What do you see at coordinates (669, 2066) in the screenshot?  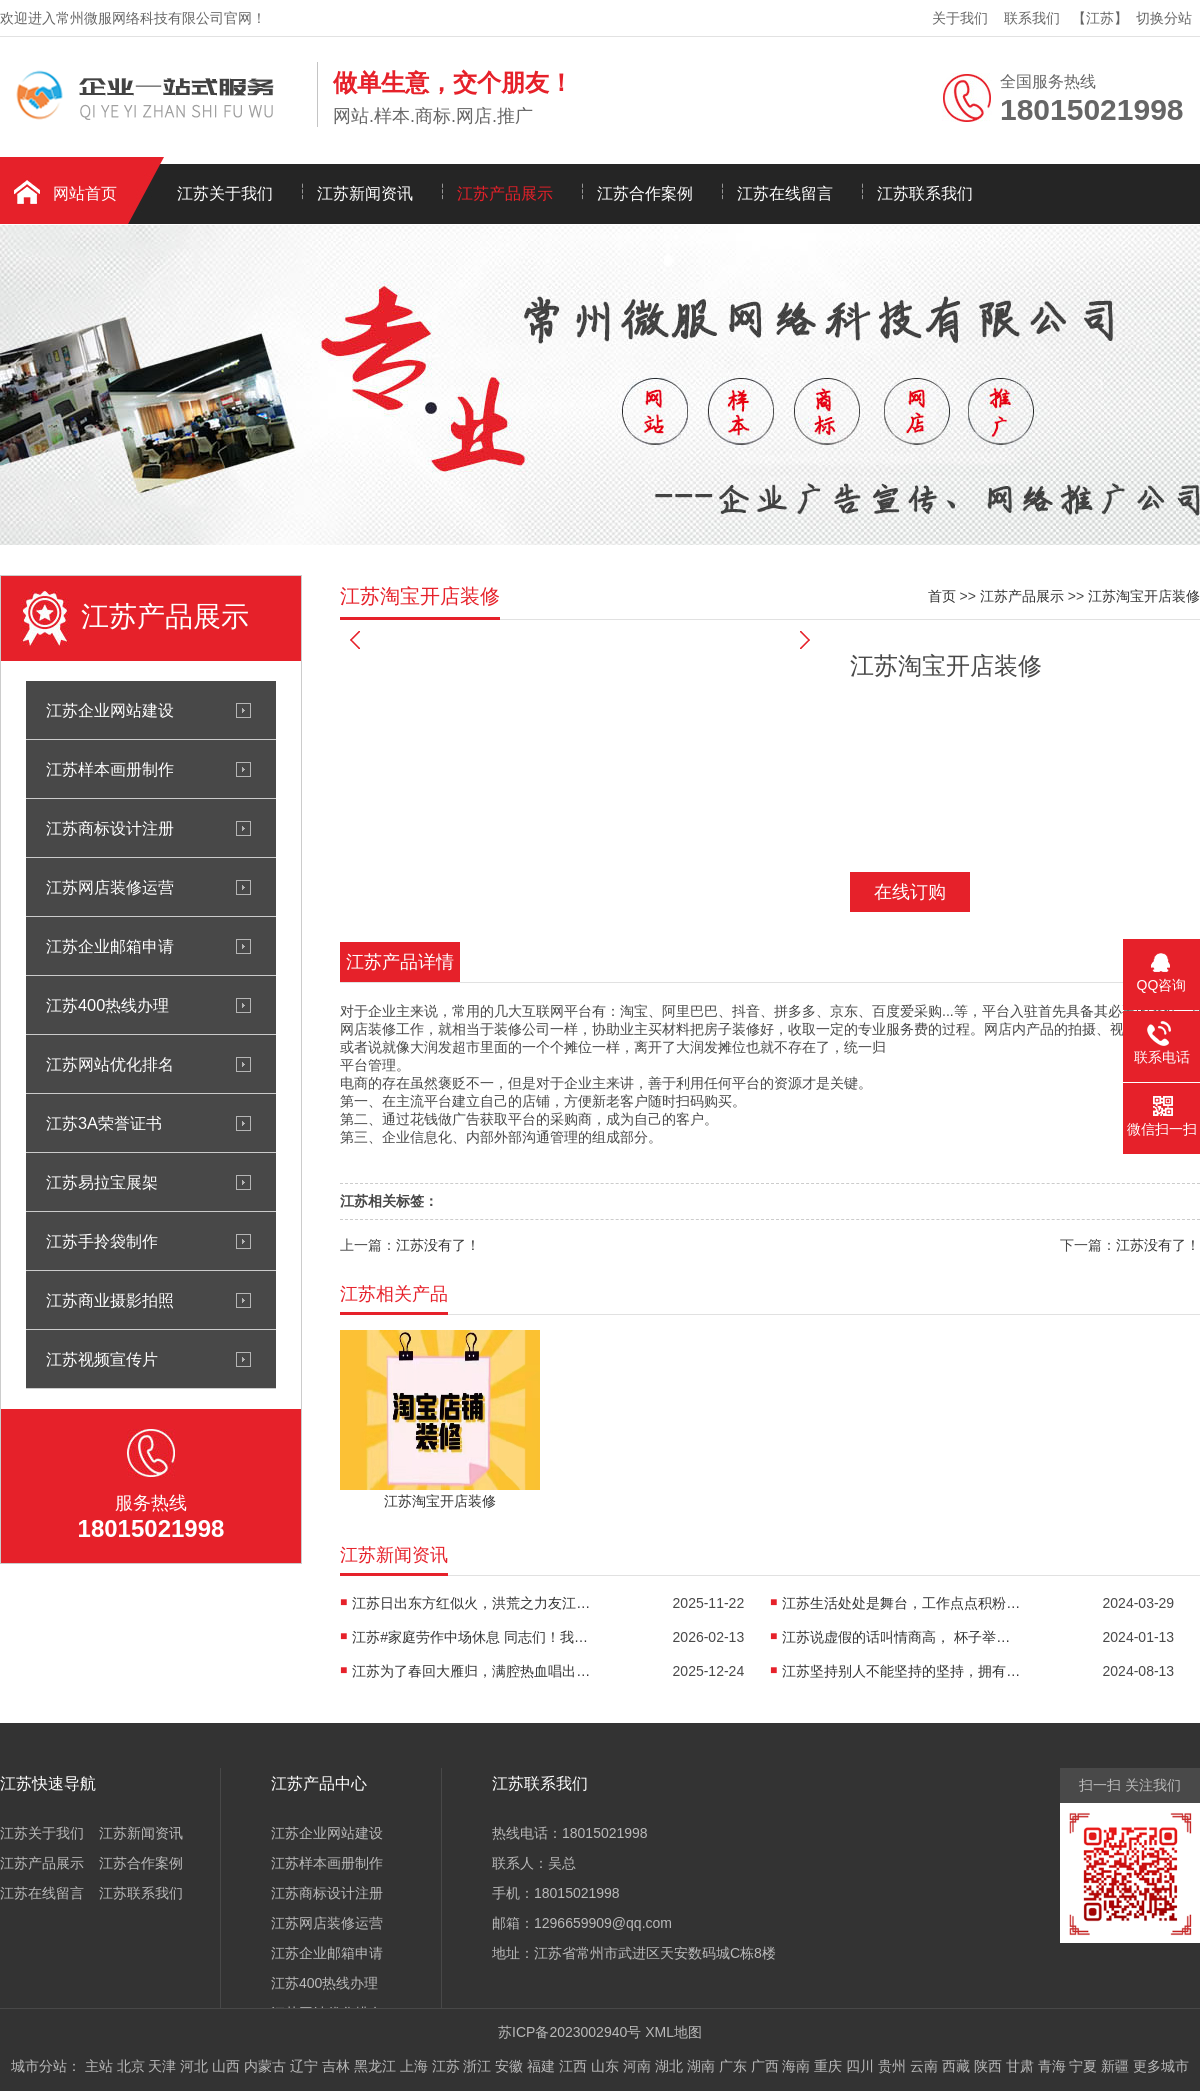 I see `湖北` at bounding box center [669, 2066].